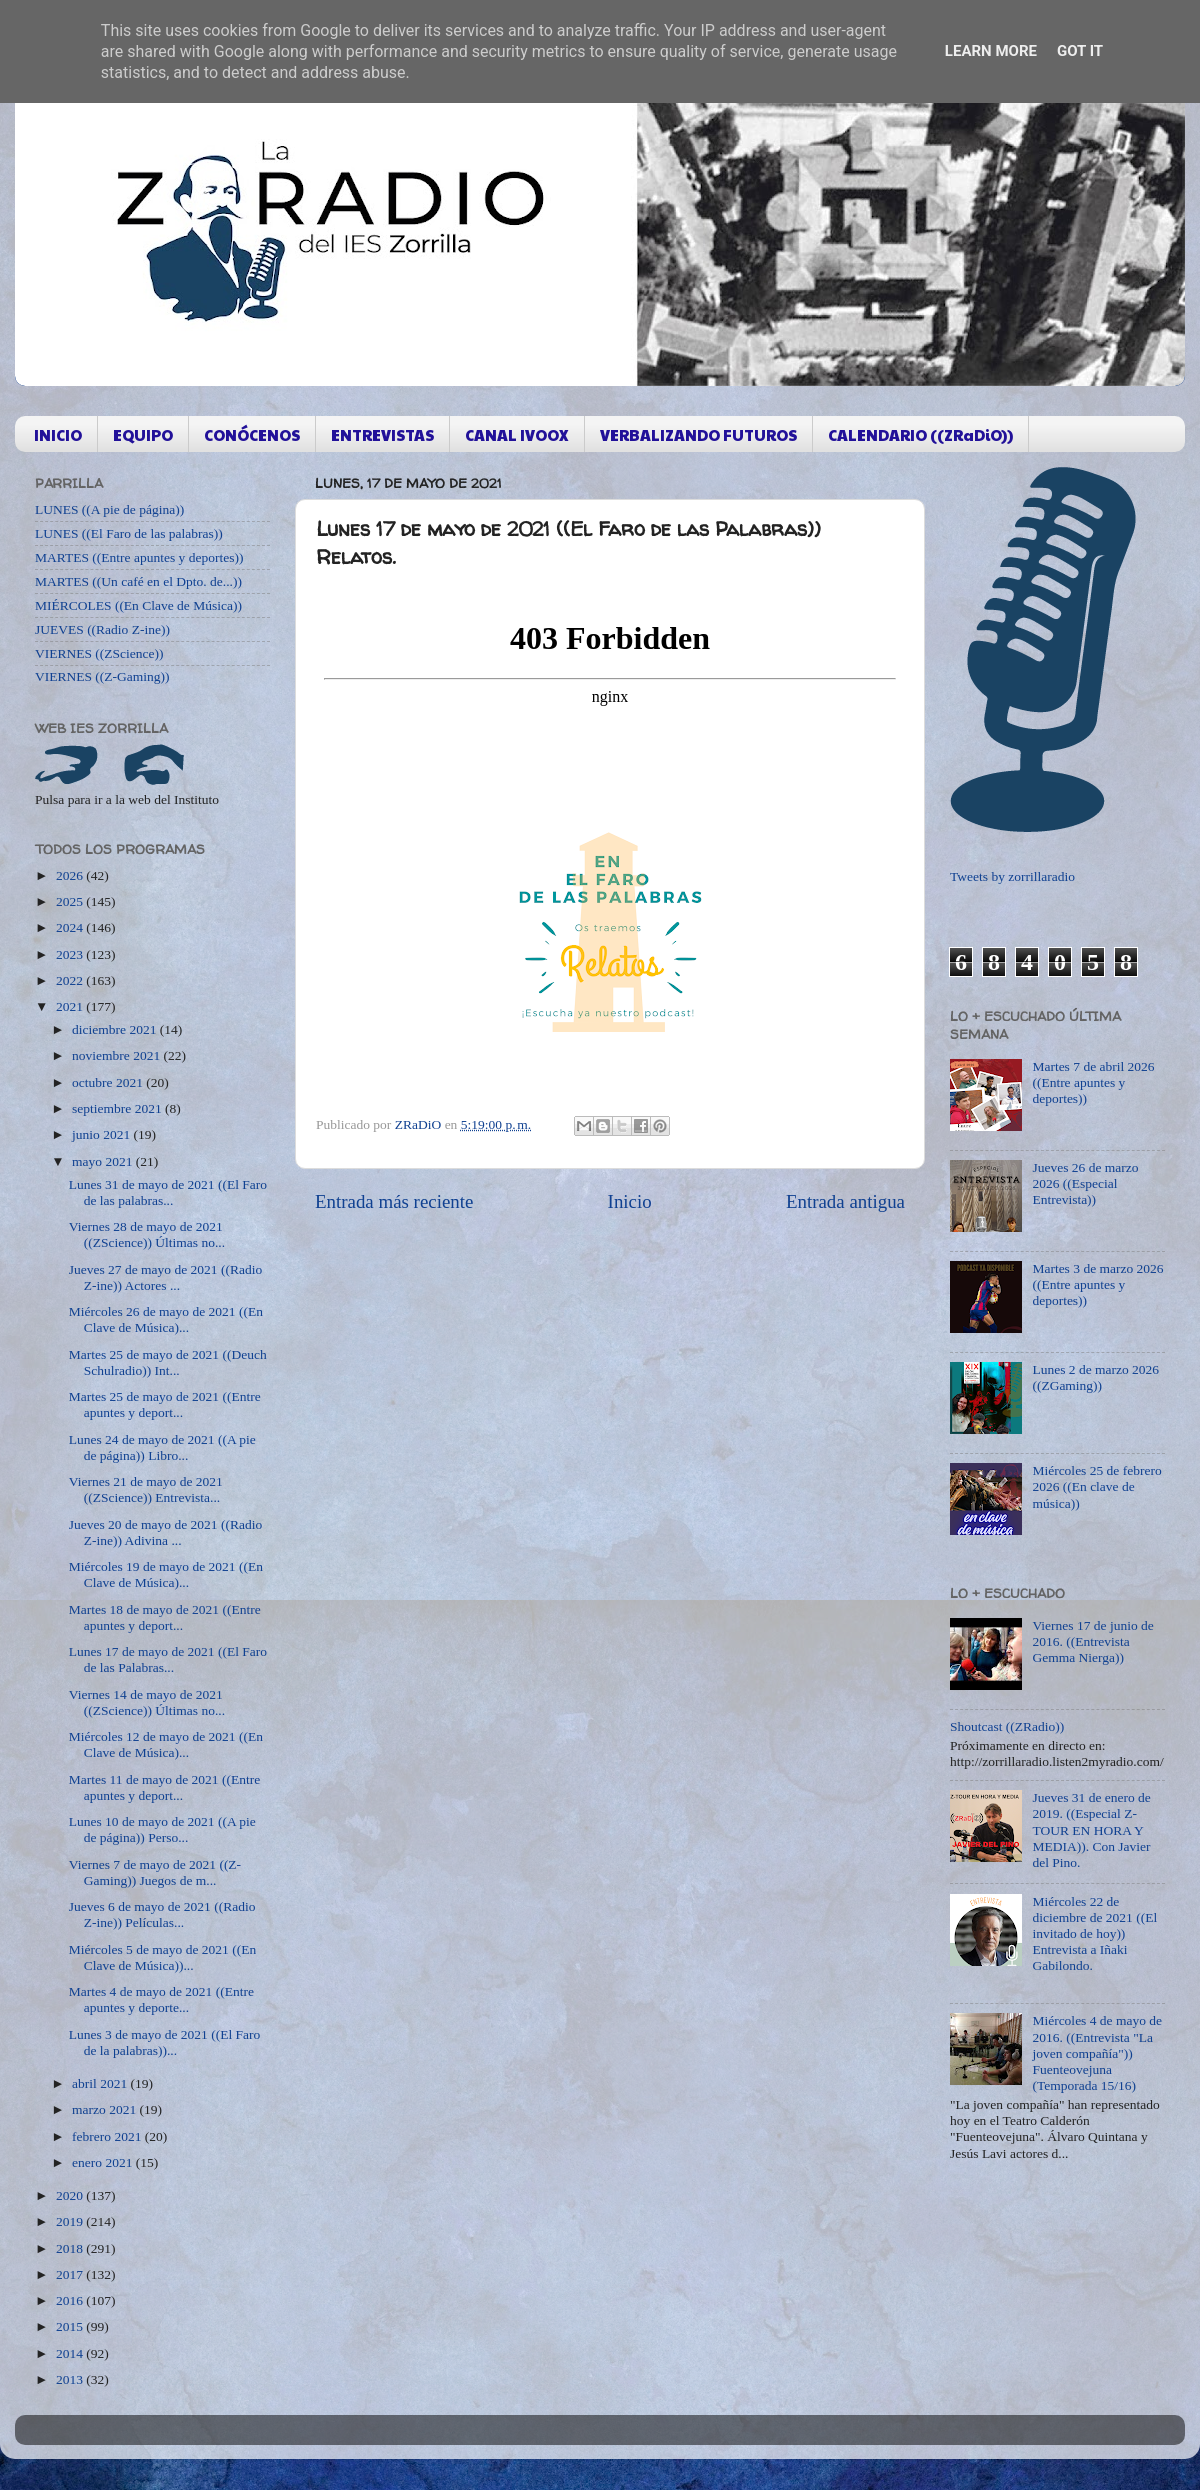 The width and height of the screenshot is (1200, 2490). Describe the element at coordinates (71, 980) in the screenshot. I see `2022` at that location.